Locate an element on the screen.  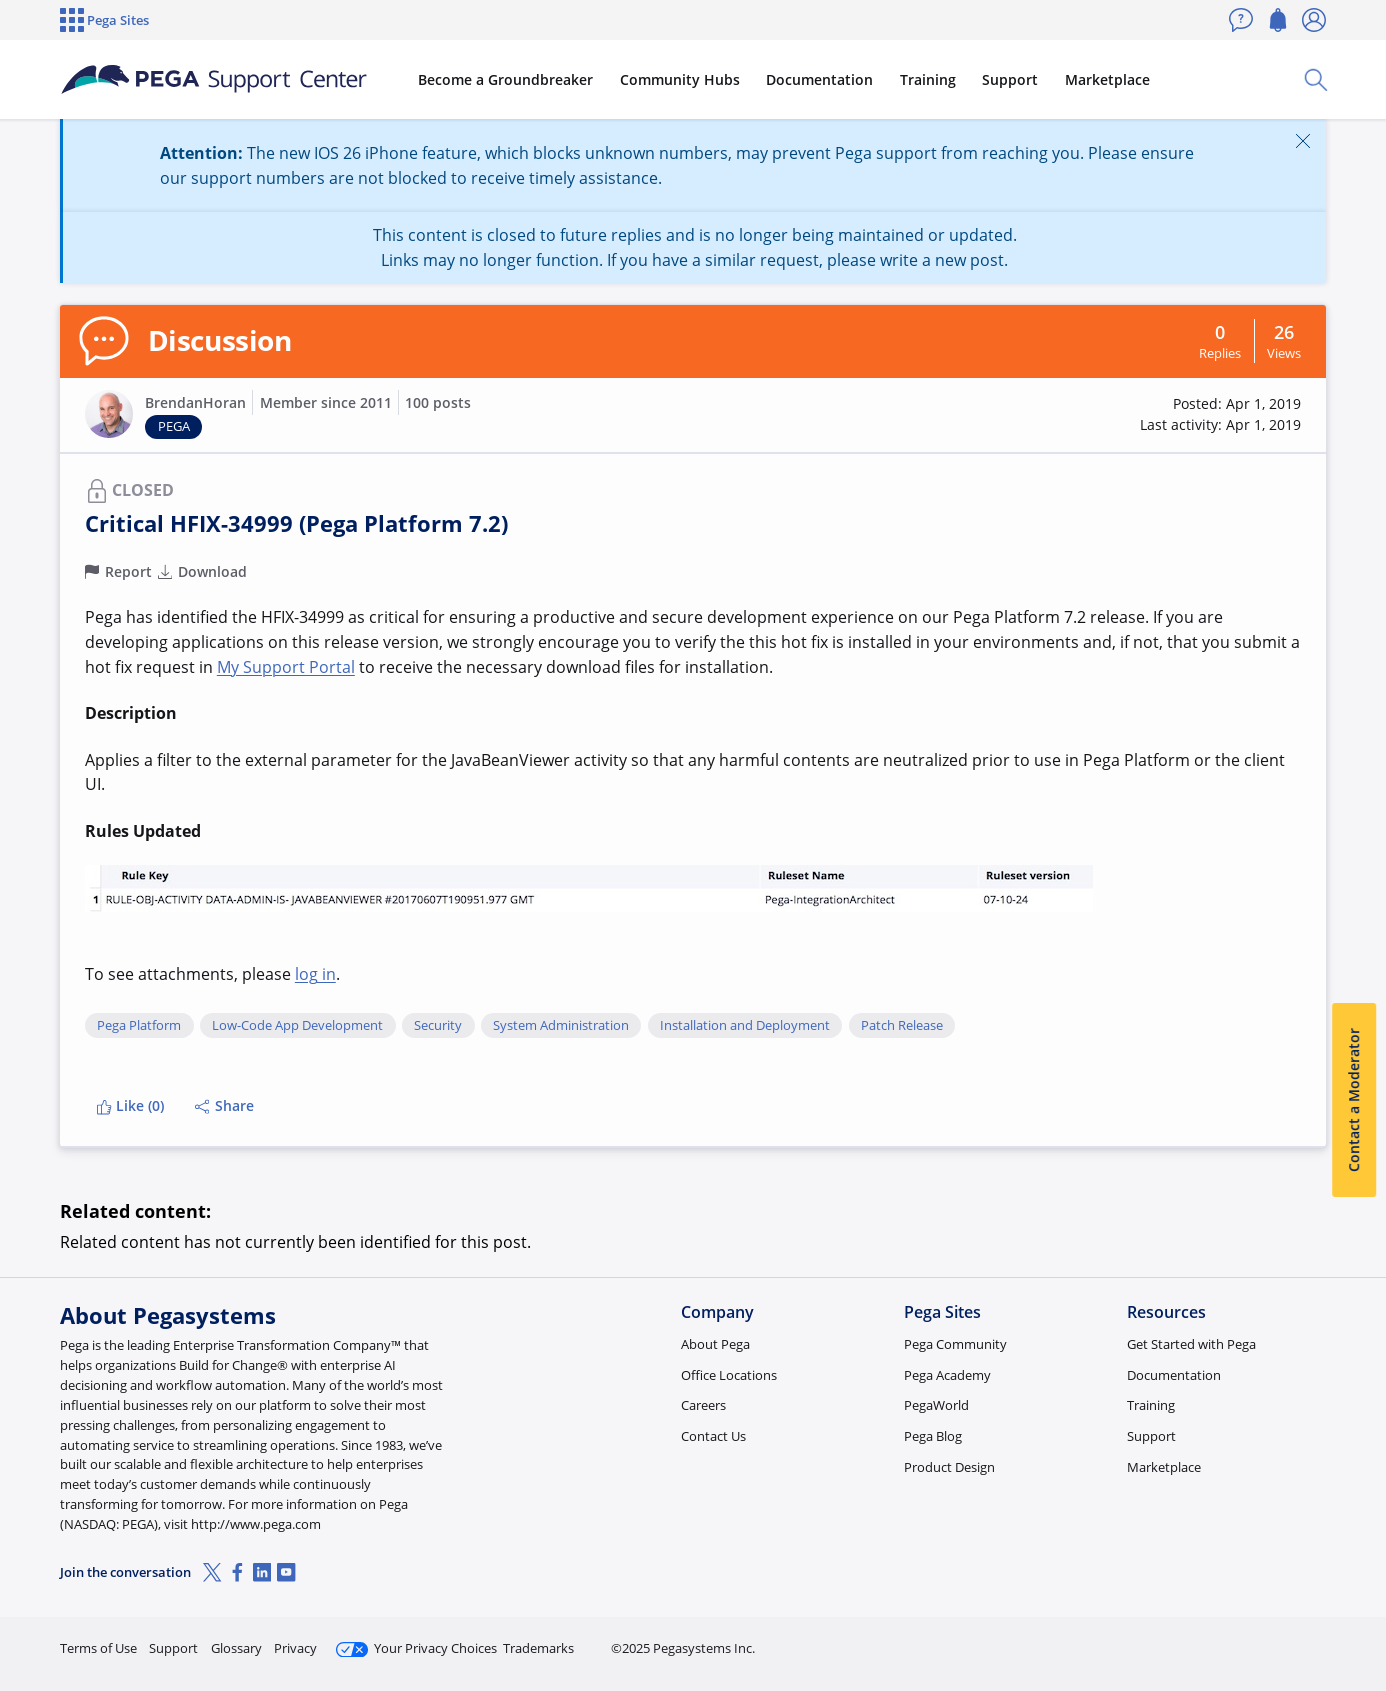
System Administration is located at coordinates (561, 1026).